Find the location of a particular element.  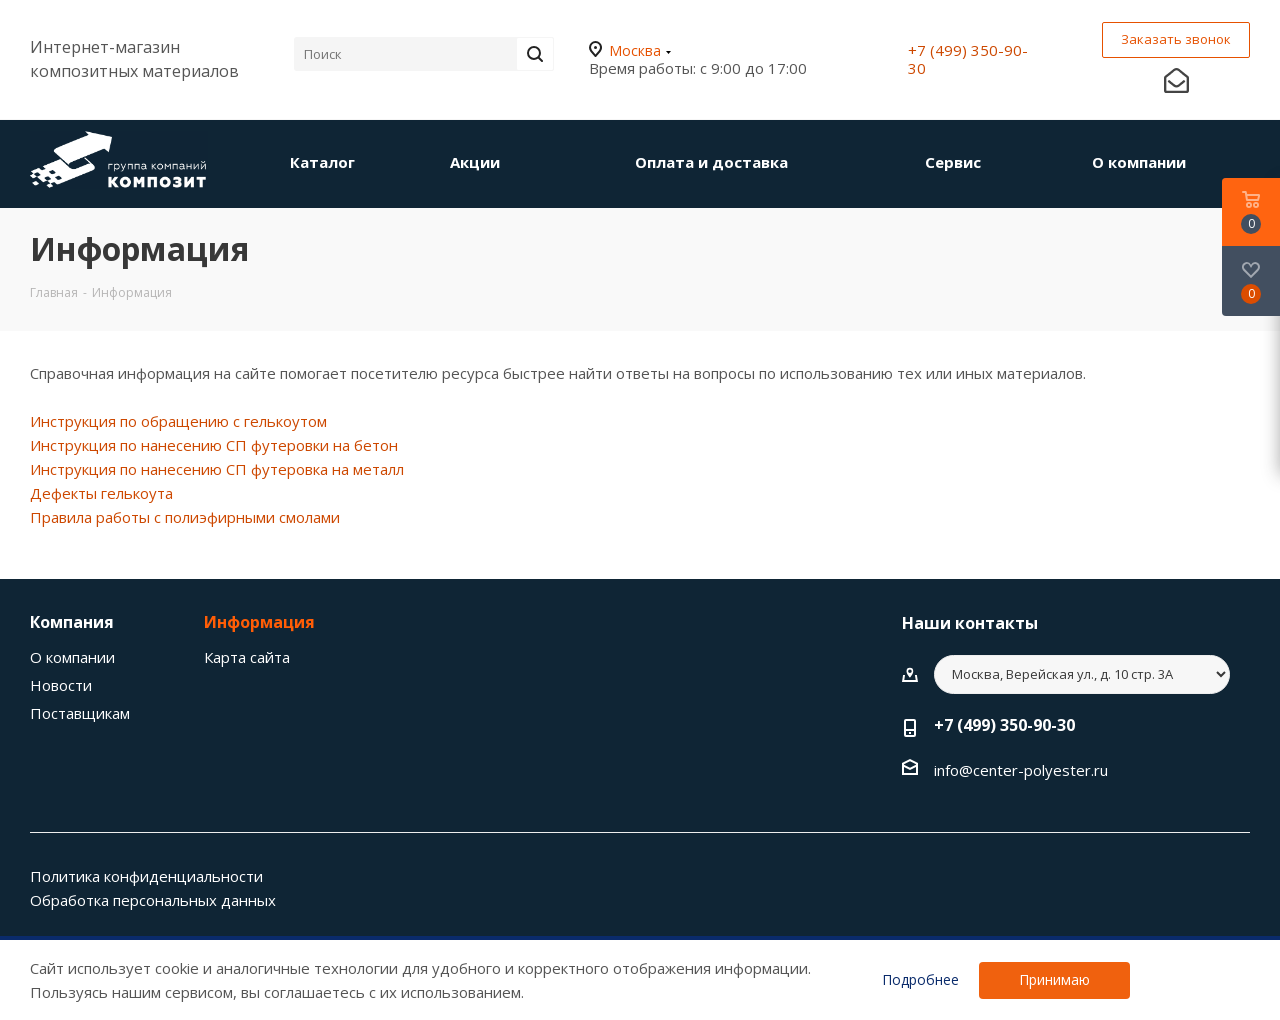

Инструкция по нанесению СП футеровка на металл is located at coordinates (217, 469).